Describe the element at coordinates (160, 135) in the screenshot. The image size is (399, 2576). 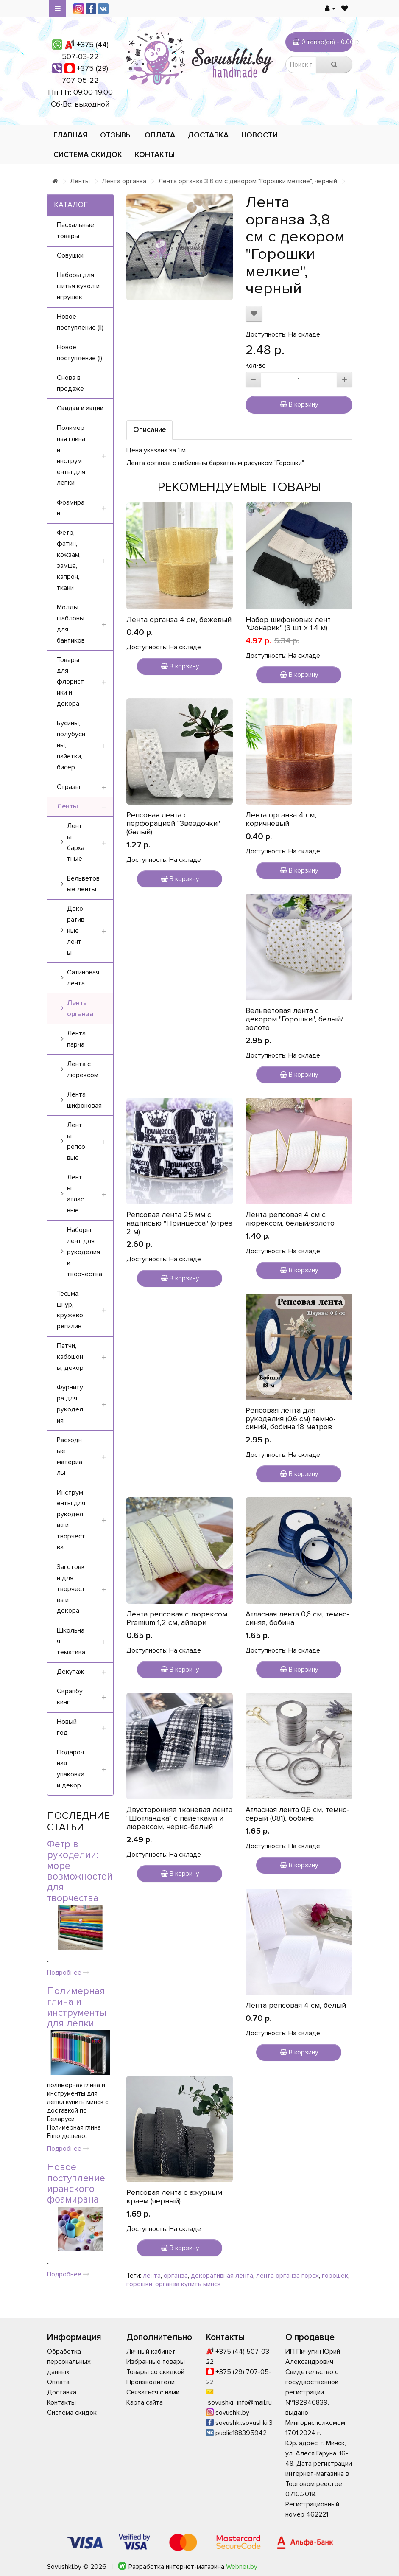
I see `Оплата` at that location.